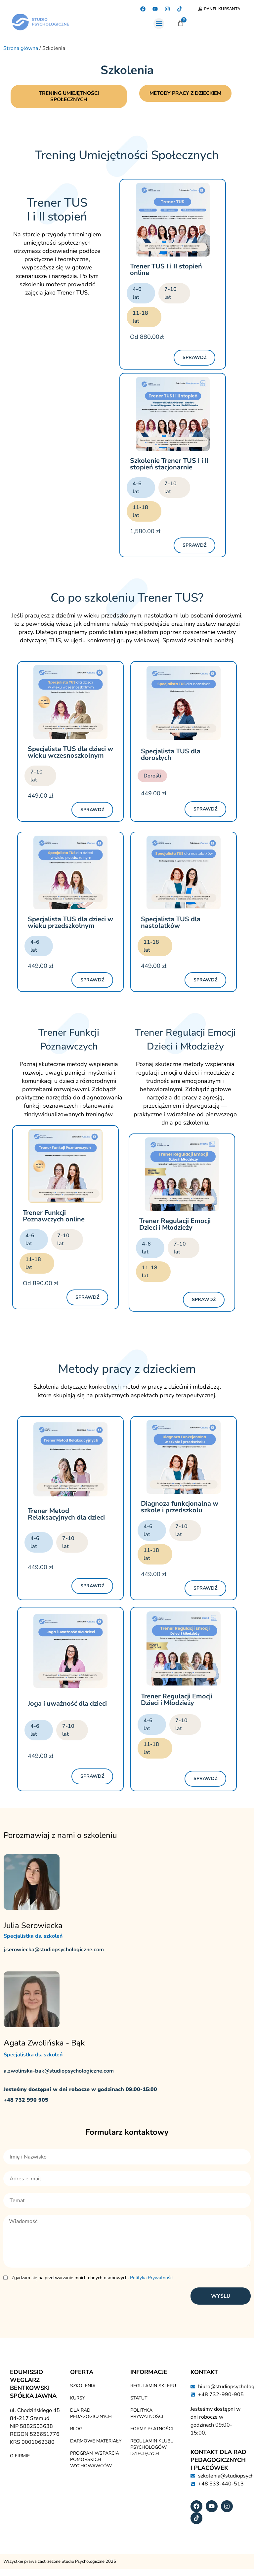 This screenshot has height=2576, width=254. Describe the element at coordinates (54, 1950) in the screenshot. I see `j.serowiecka@studiopsychologiczne.com` at that location.